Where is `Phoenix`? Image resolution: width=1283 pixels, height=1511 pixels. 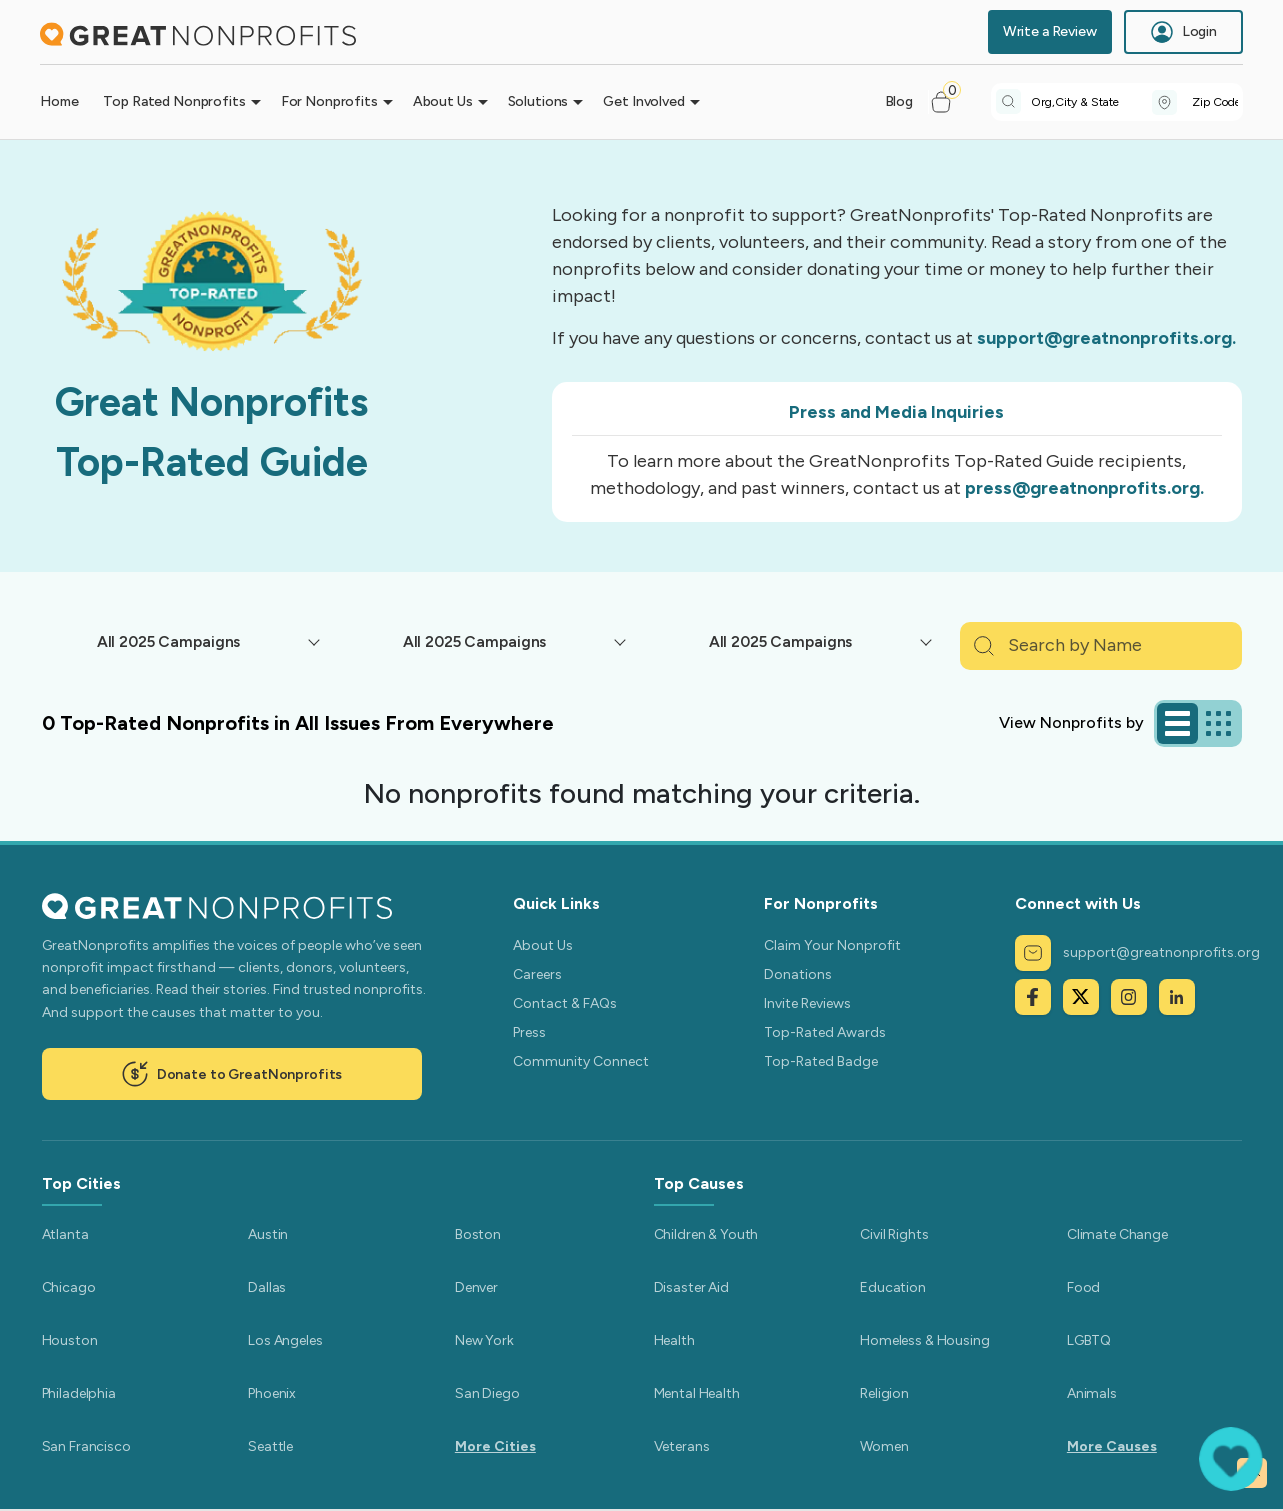 Phoenix is located at coordinates (272, 1393).